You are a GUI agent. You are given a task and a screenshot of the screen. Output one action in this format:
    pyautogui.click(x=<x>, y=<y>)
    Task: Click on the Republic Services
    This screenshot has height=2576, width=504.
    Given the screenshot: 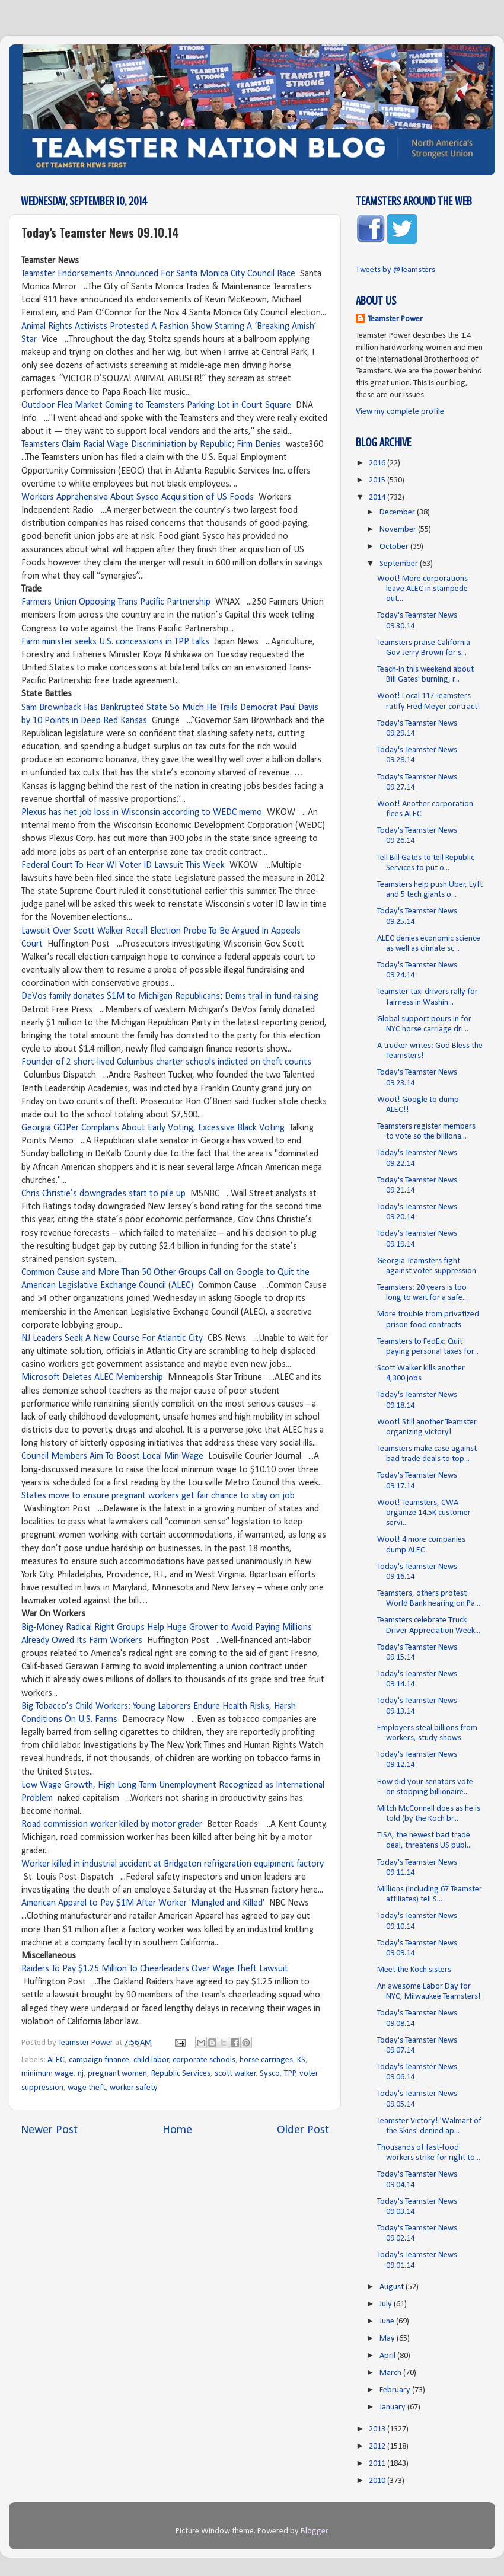 What is the action you would take?
    pyautogui.click(x=180, y=2073)
    